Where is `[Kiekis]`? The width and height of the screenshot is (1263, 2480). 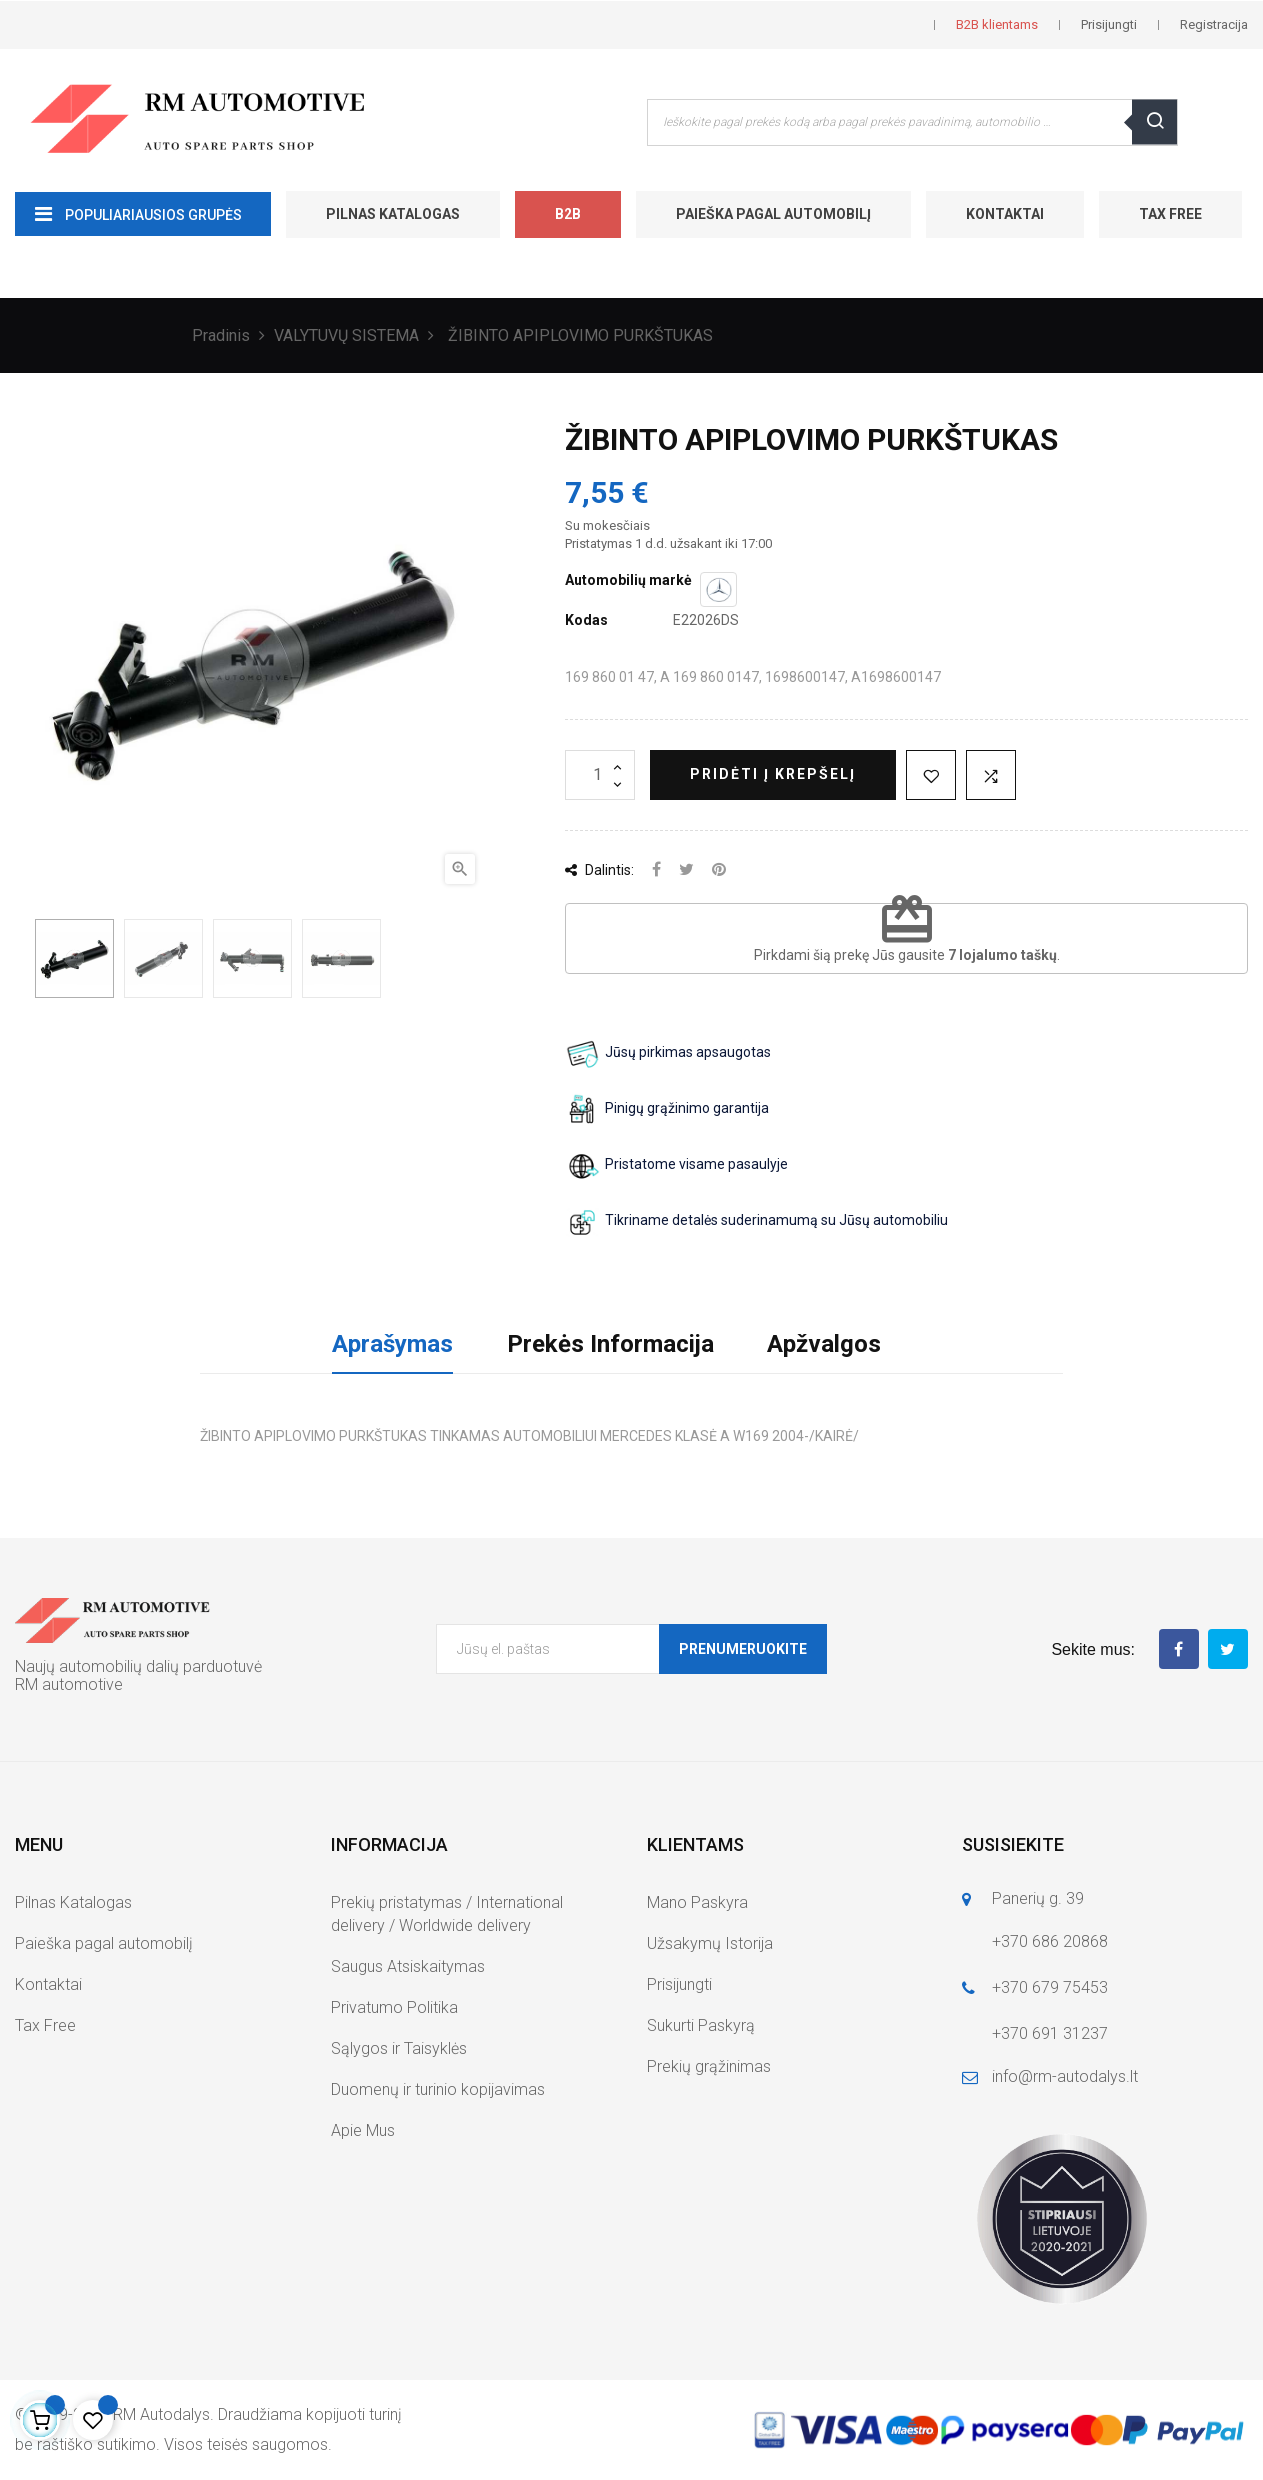
[Kiekis] is located at coordinates (600, 775).